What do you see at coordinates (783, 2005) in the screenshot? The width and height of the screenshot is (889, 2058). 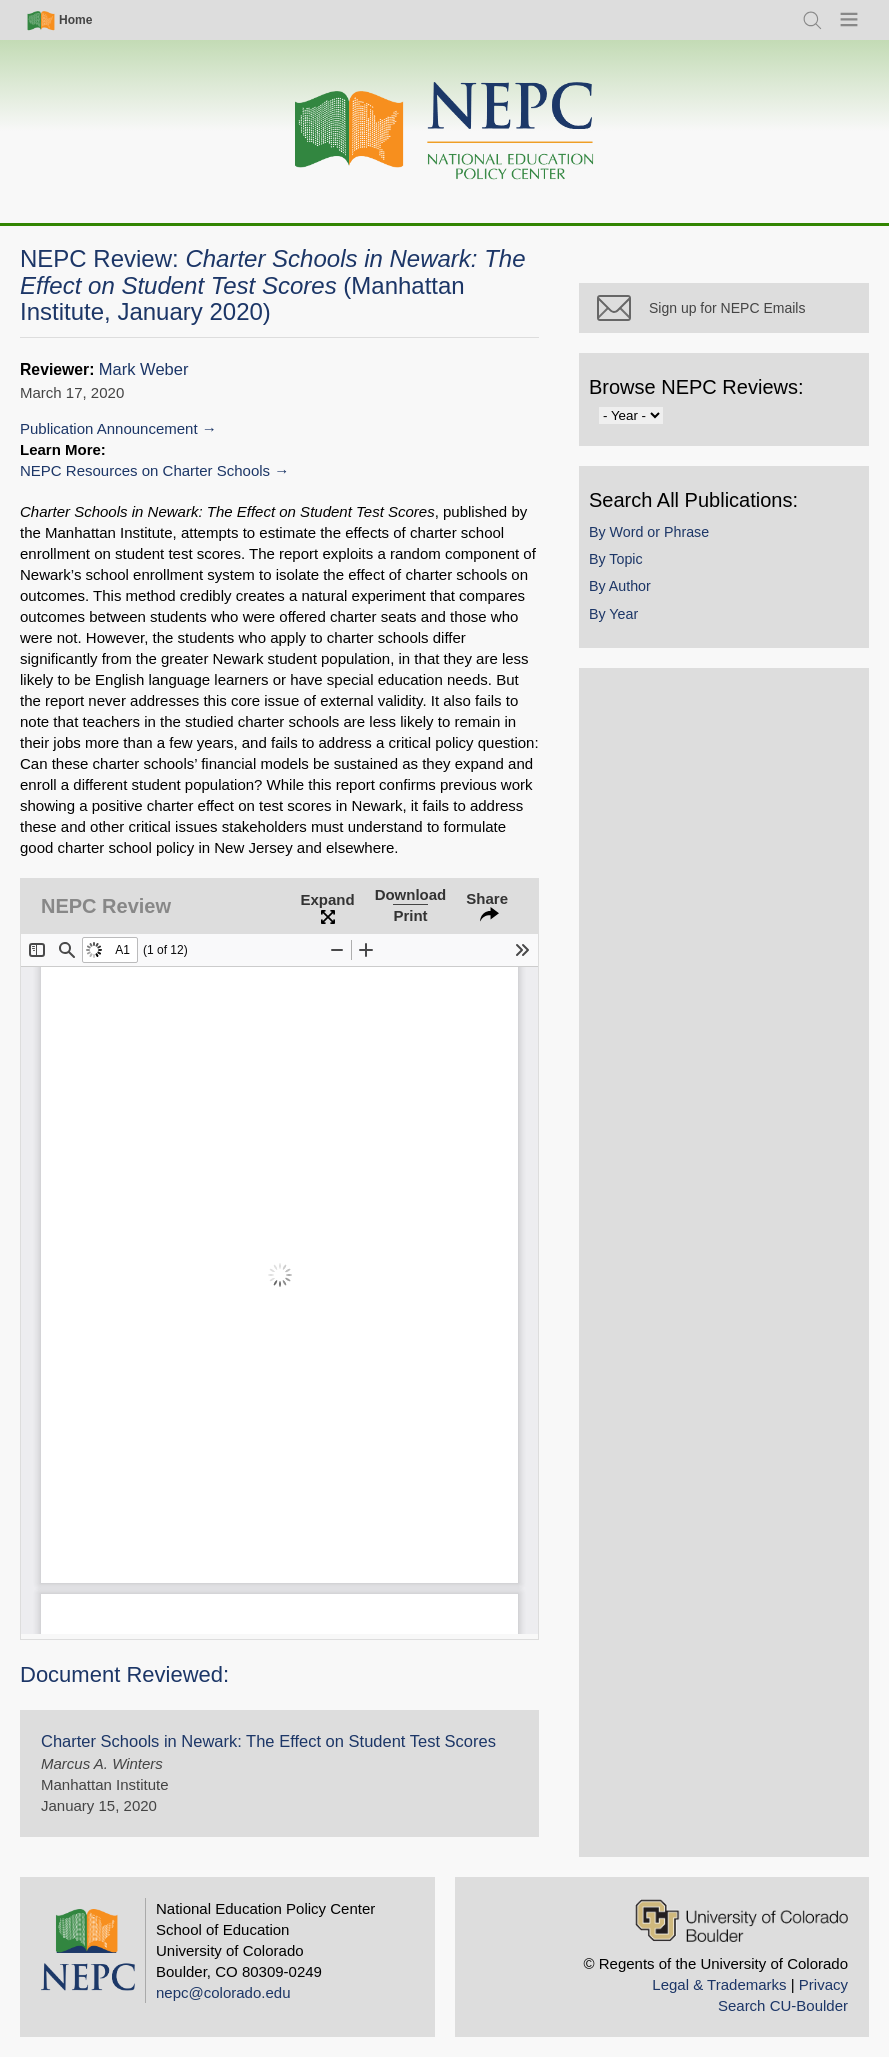 I see `Search CU-Boulder` at bounding box center [783, 2005].